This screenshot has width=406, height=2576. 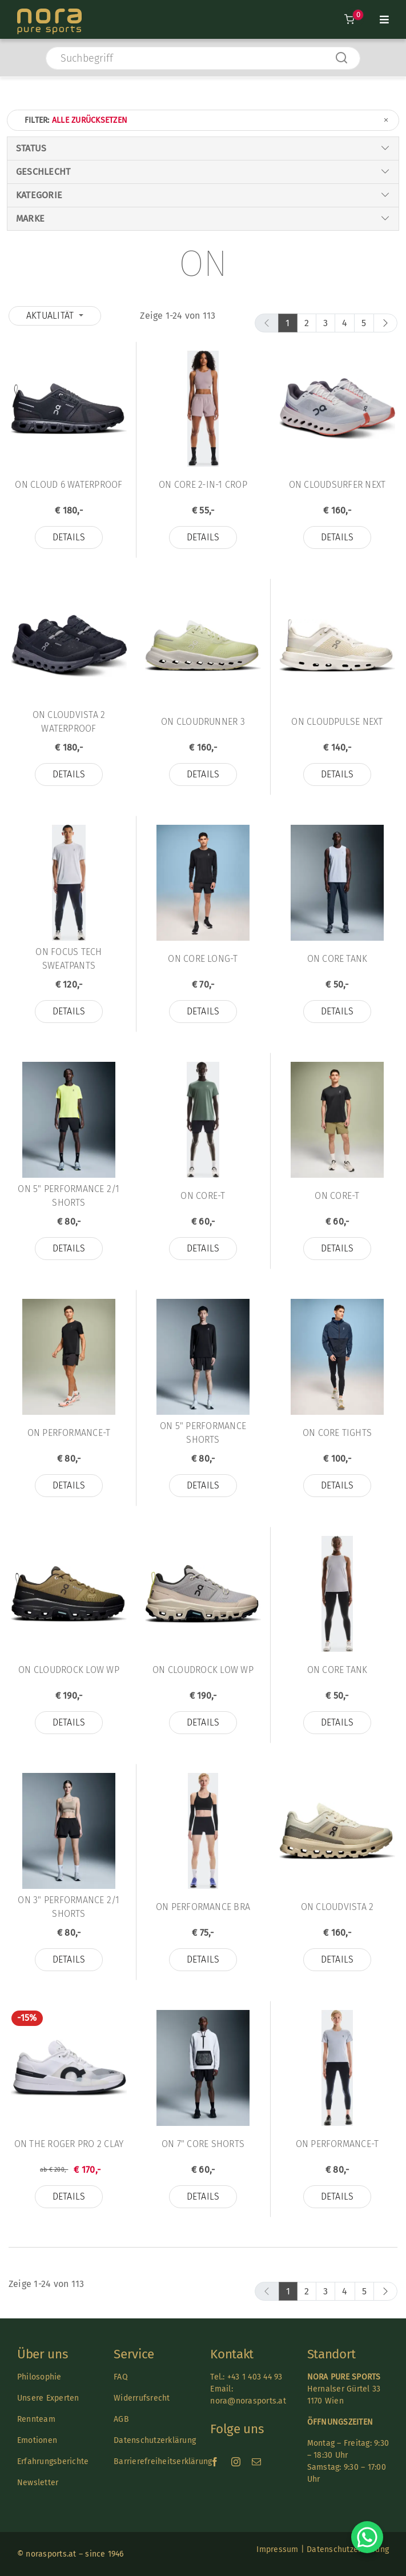 What do you see at coordinates (121, 2419) in the screenshot?
I see `AGB` at bounding box center [121, 2419].